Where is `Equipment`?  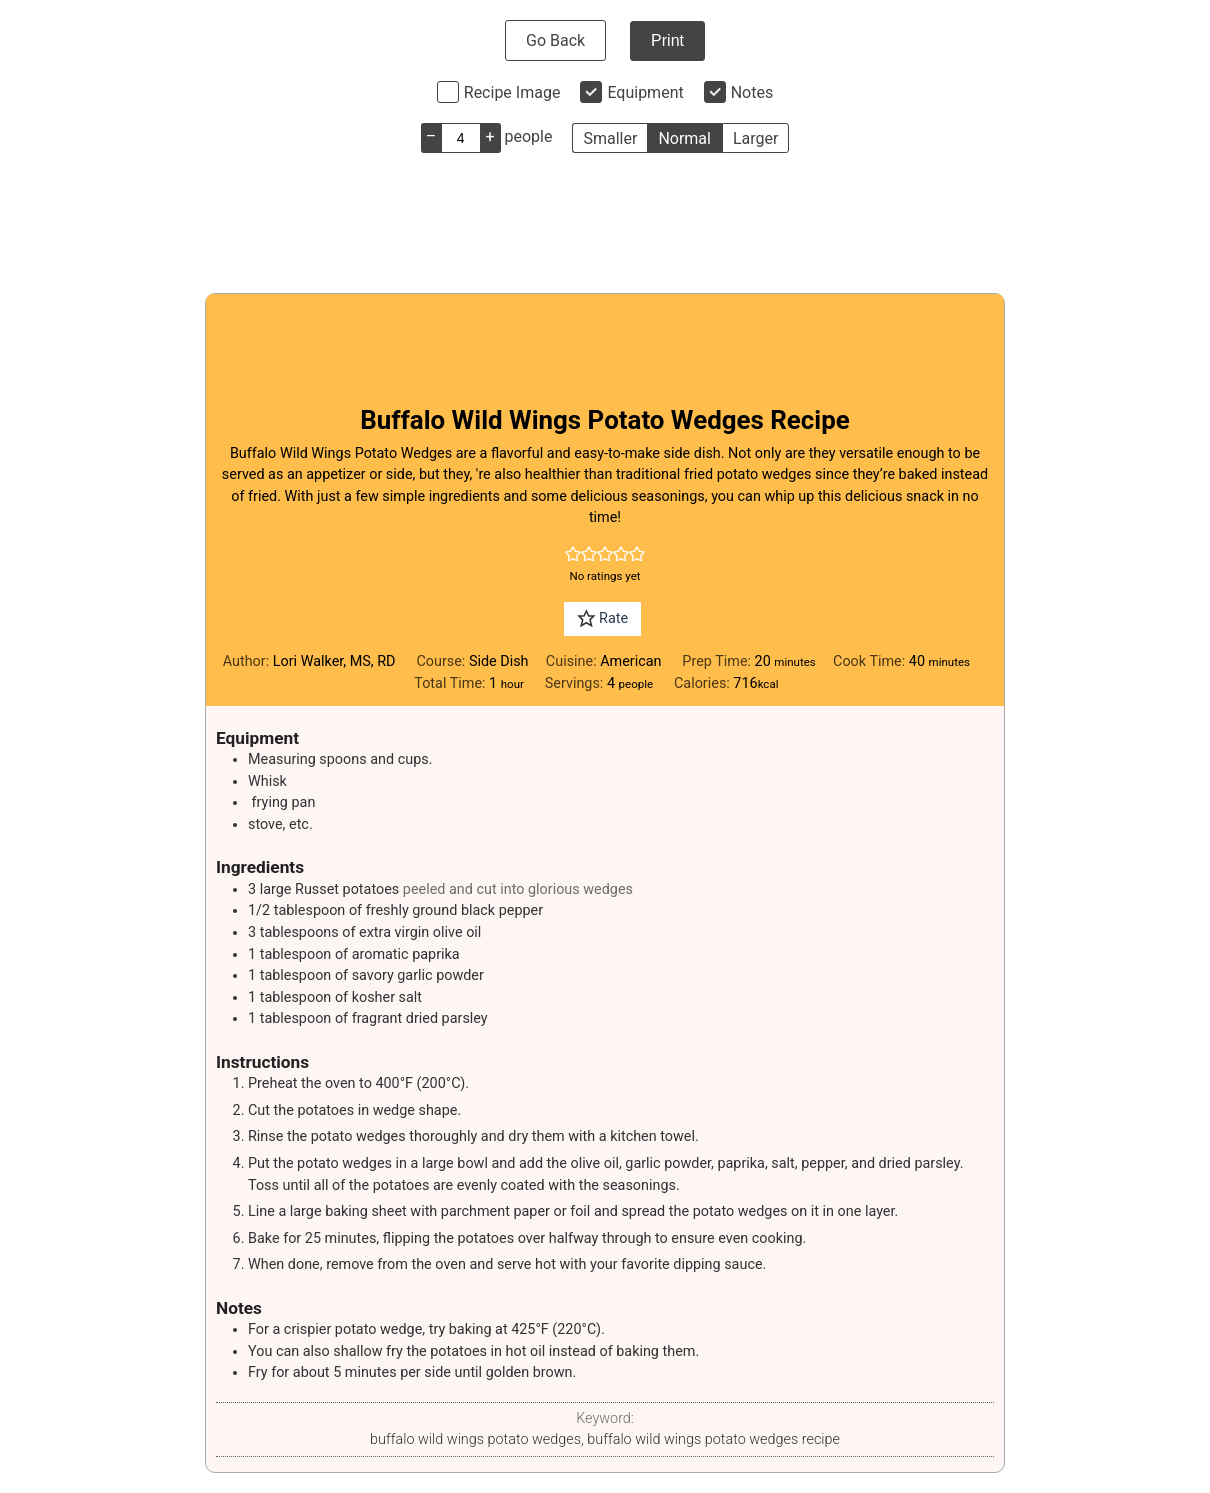 Equipment is located at coordinates (645, 92).